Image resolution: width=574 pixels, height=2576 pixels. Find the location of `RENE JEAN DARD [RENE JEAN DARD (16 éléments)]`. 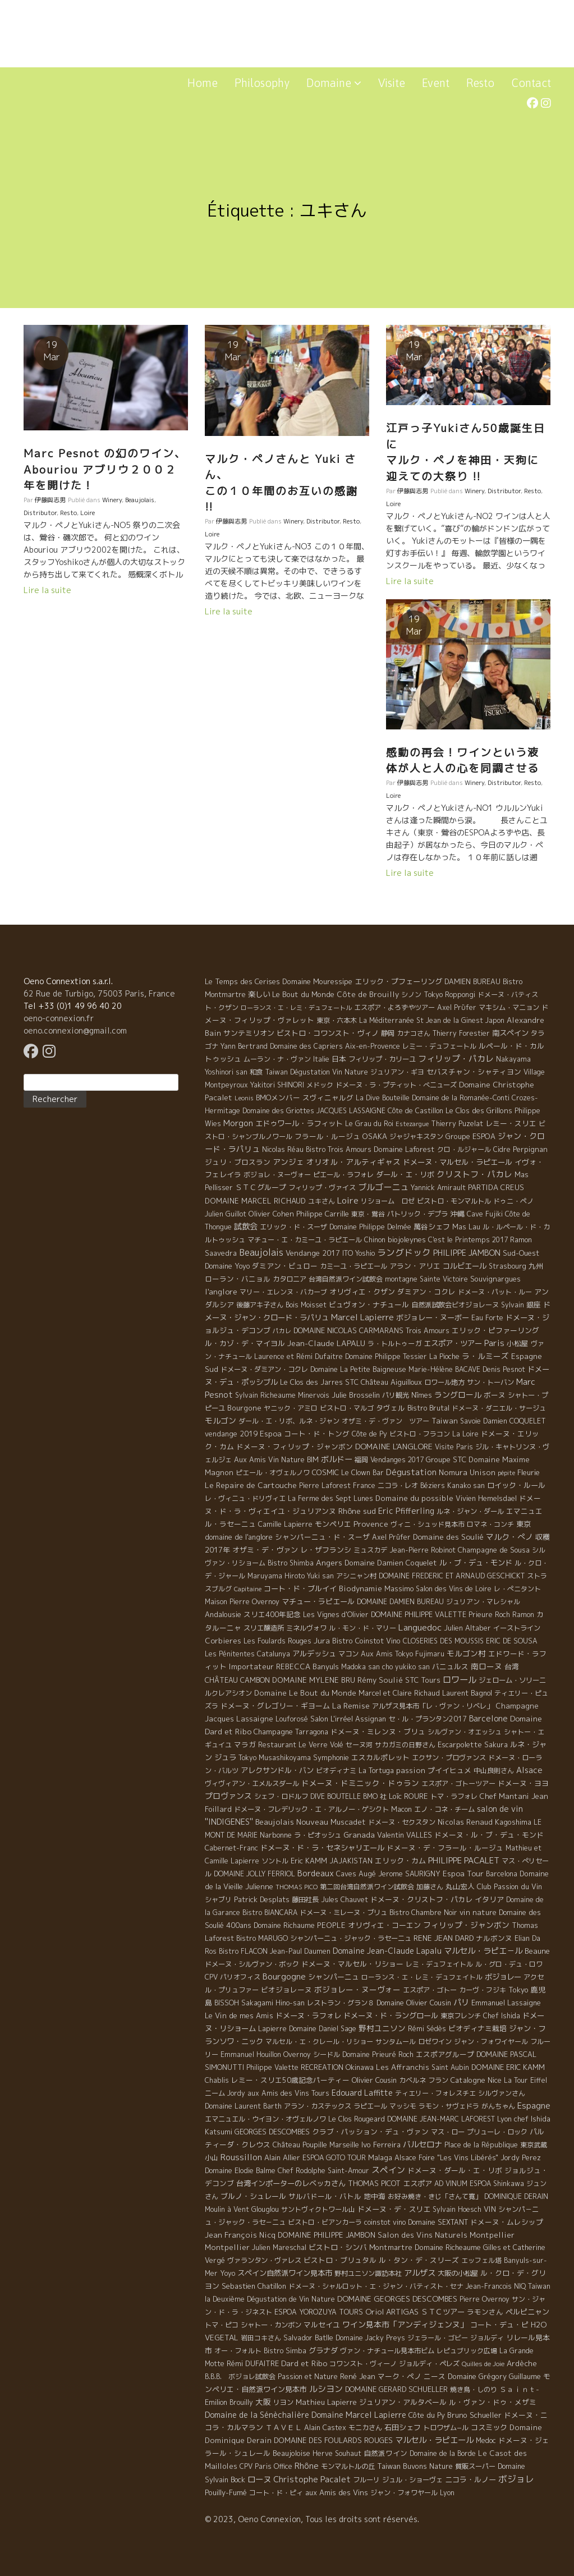

RENE JEAN DARD [RENE JEAN DARD (16 éléments)] is located at coordinates (444, 1938).